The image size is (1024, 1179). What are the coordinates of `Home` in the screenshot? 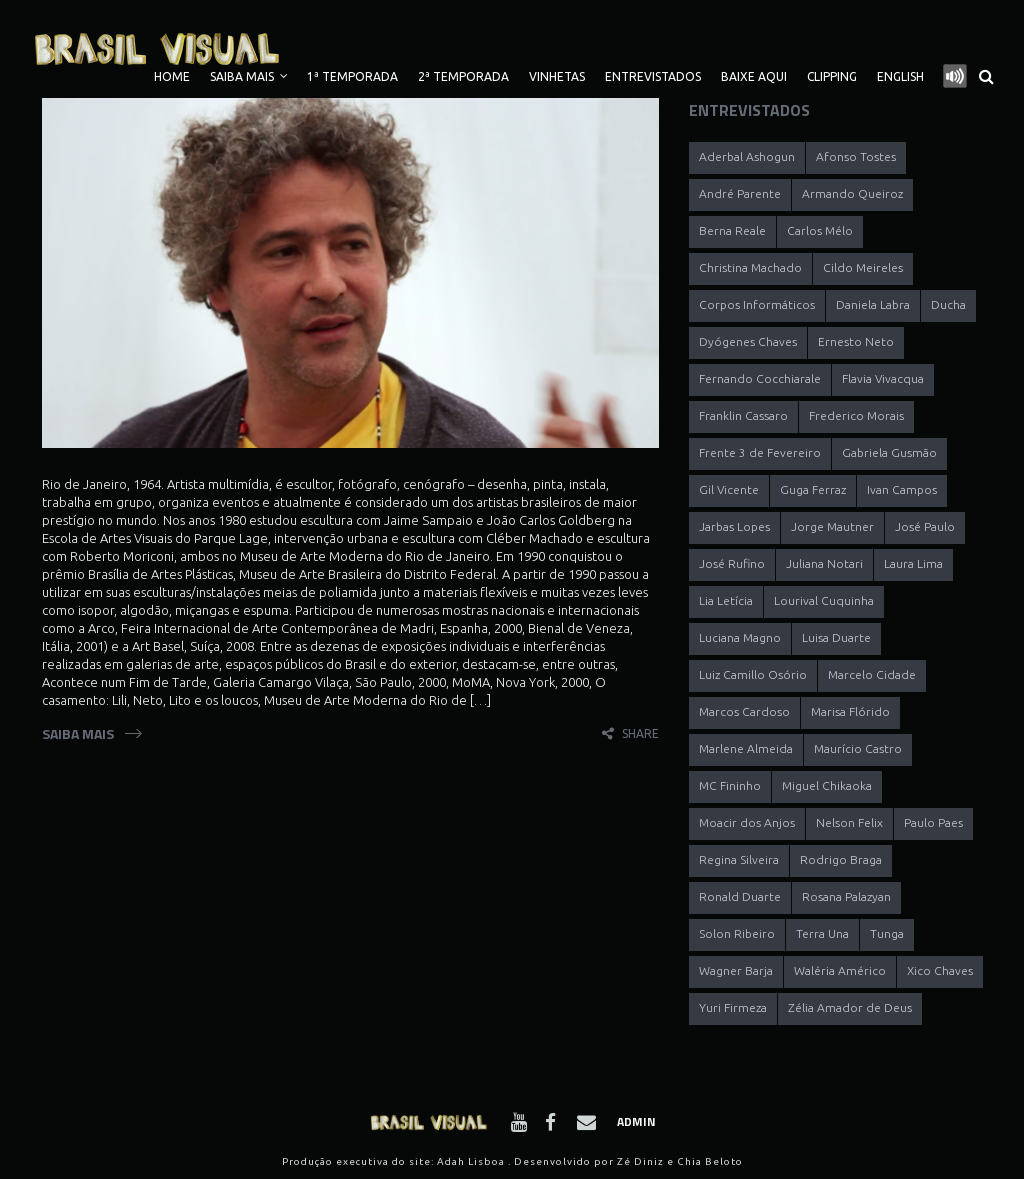 It's located at (172, 76).